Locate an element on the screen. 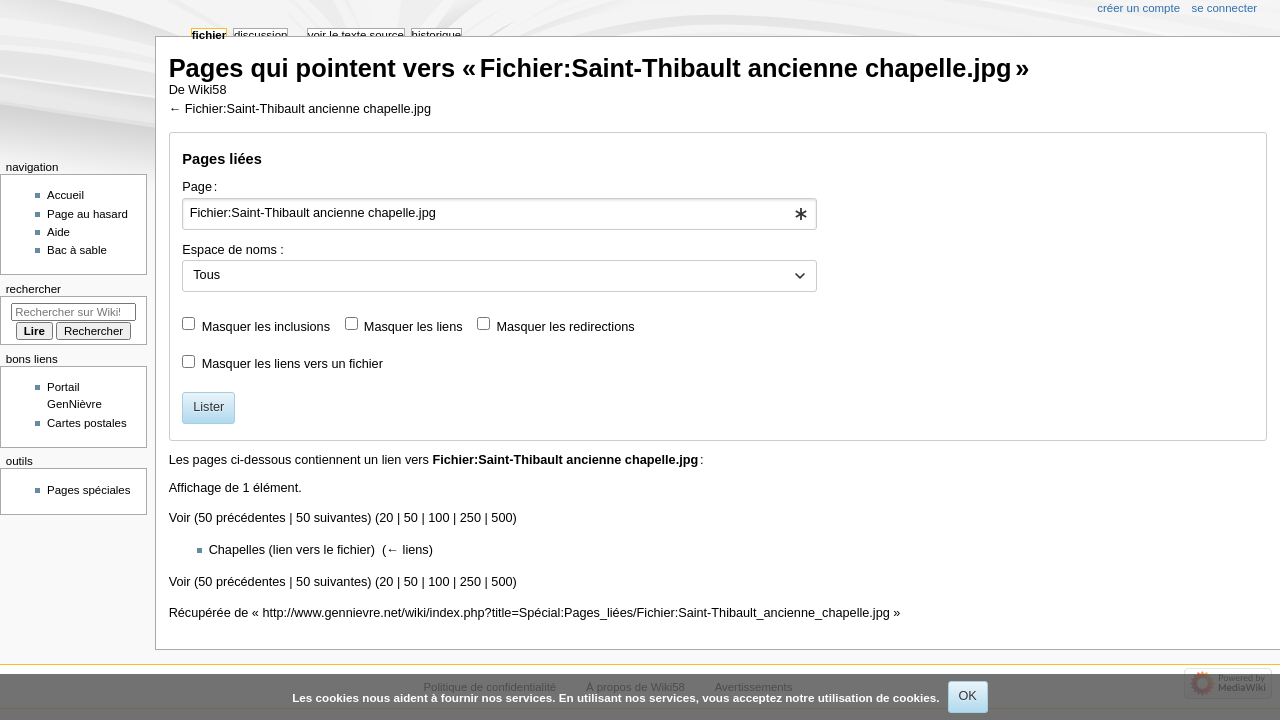 This screenshot has height=720, width=1280. Masquer les redirections is located at coordinates (565, 327).